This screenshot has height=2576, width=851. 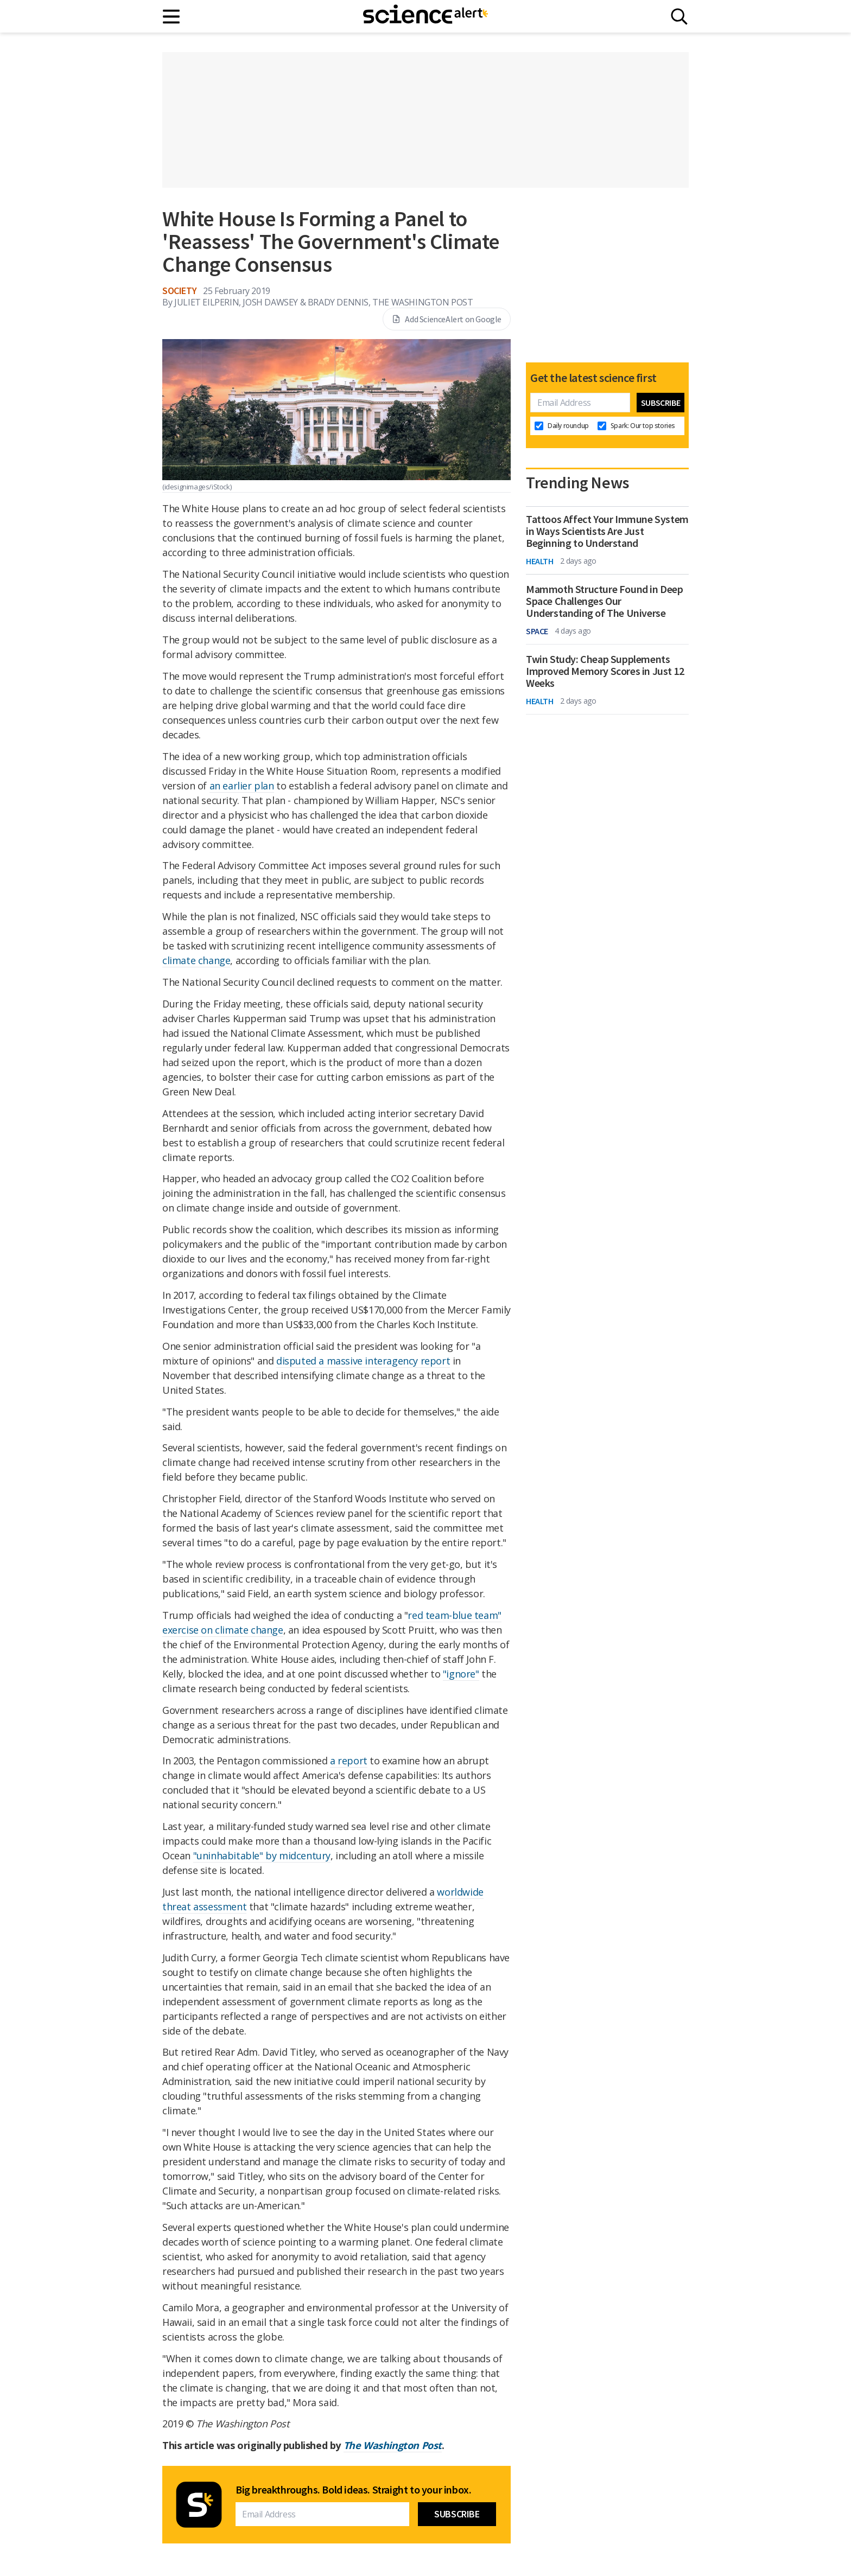 I want to click on Tattoos Affect Your Immune System in Ways Scientists Are Just Beginning to Understand, so click(x=607, y=531).